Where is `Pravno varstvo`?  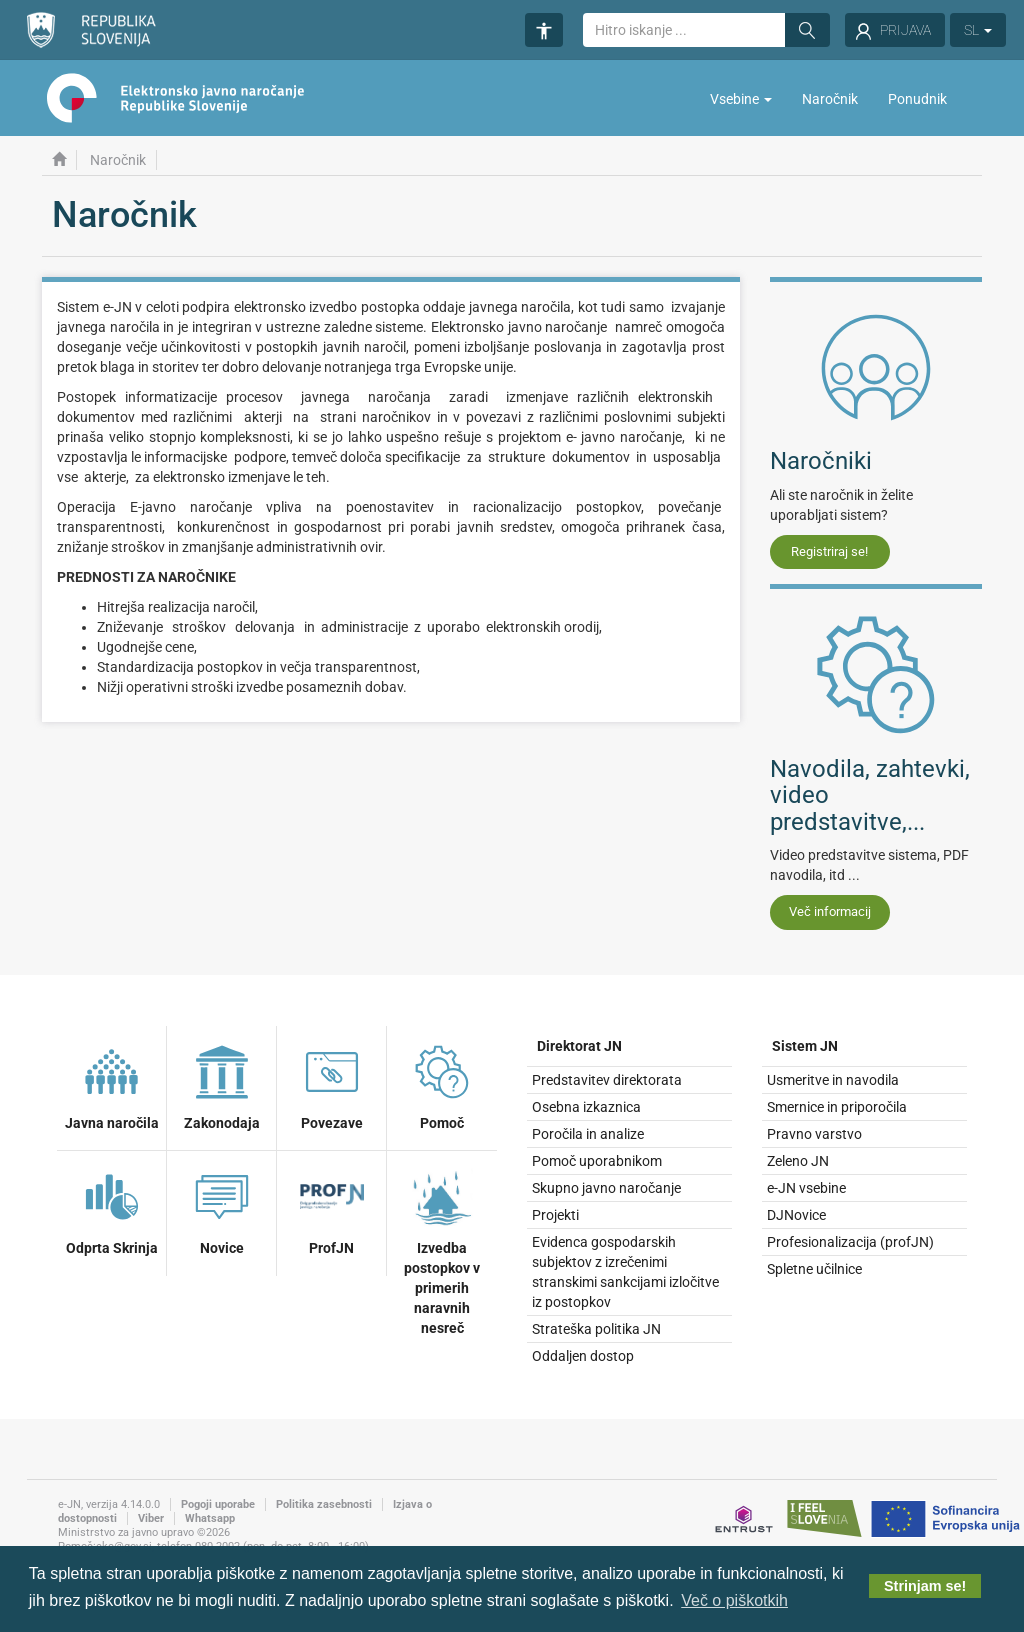
Pravno varstvo is located at coordinates (814, 1134).